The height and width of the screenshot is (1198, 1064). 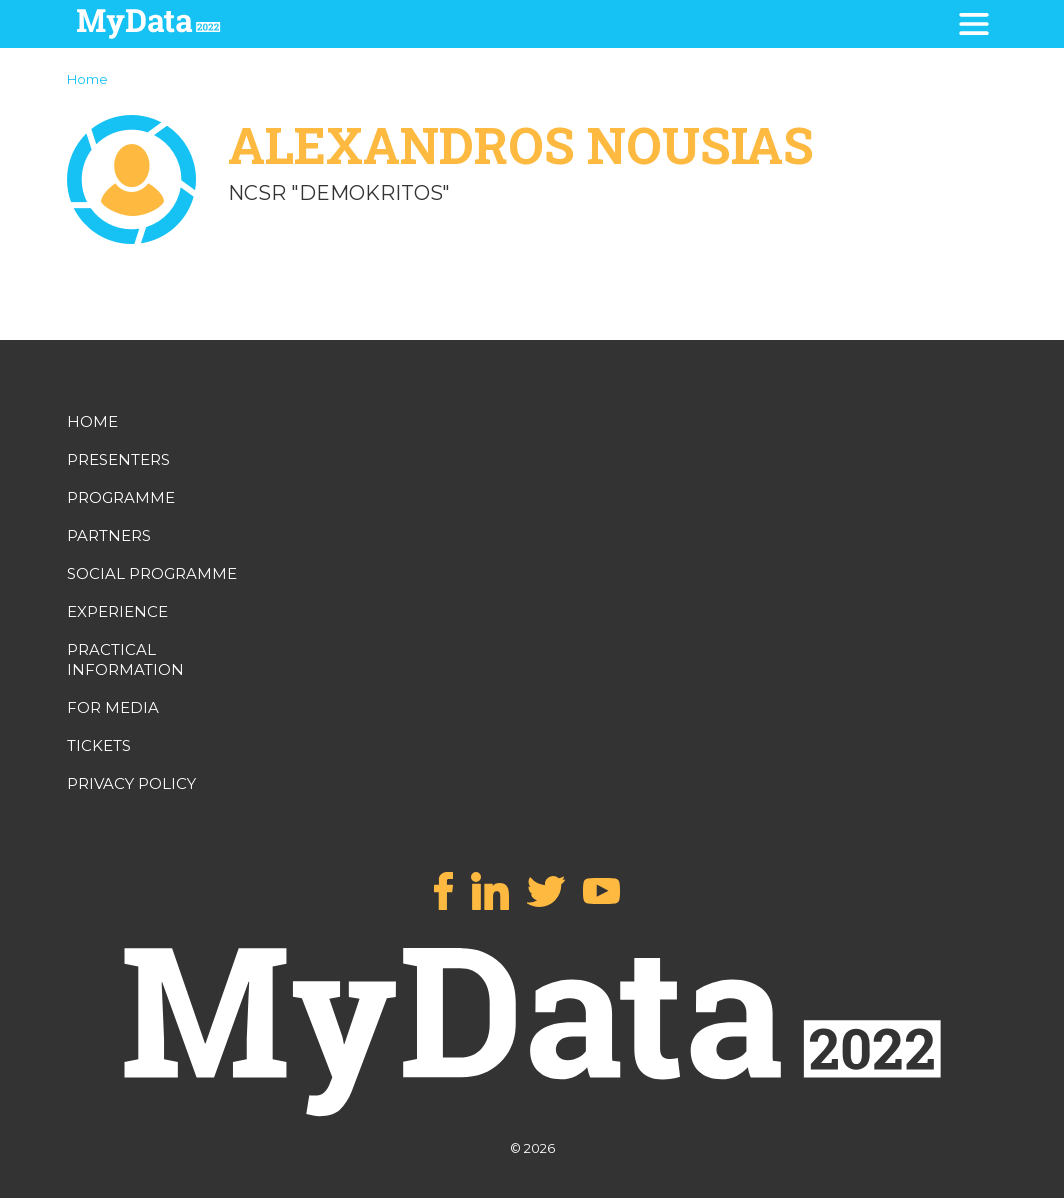 I want to click on PARTNERS, so click(x=109, y=535).